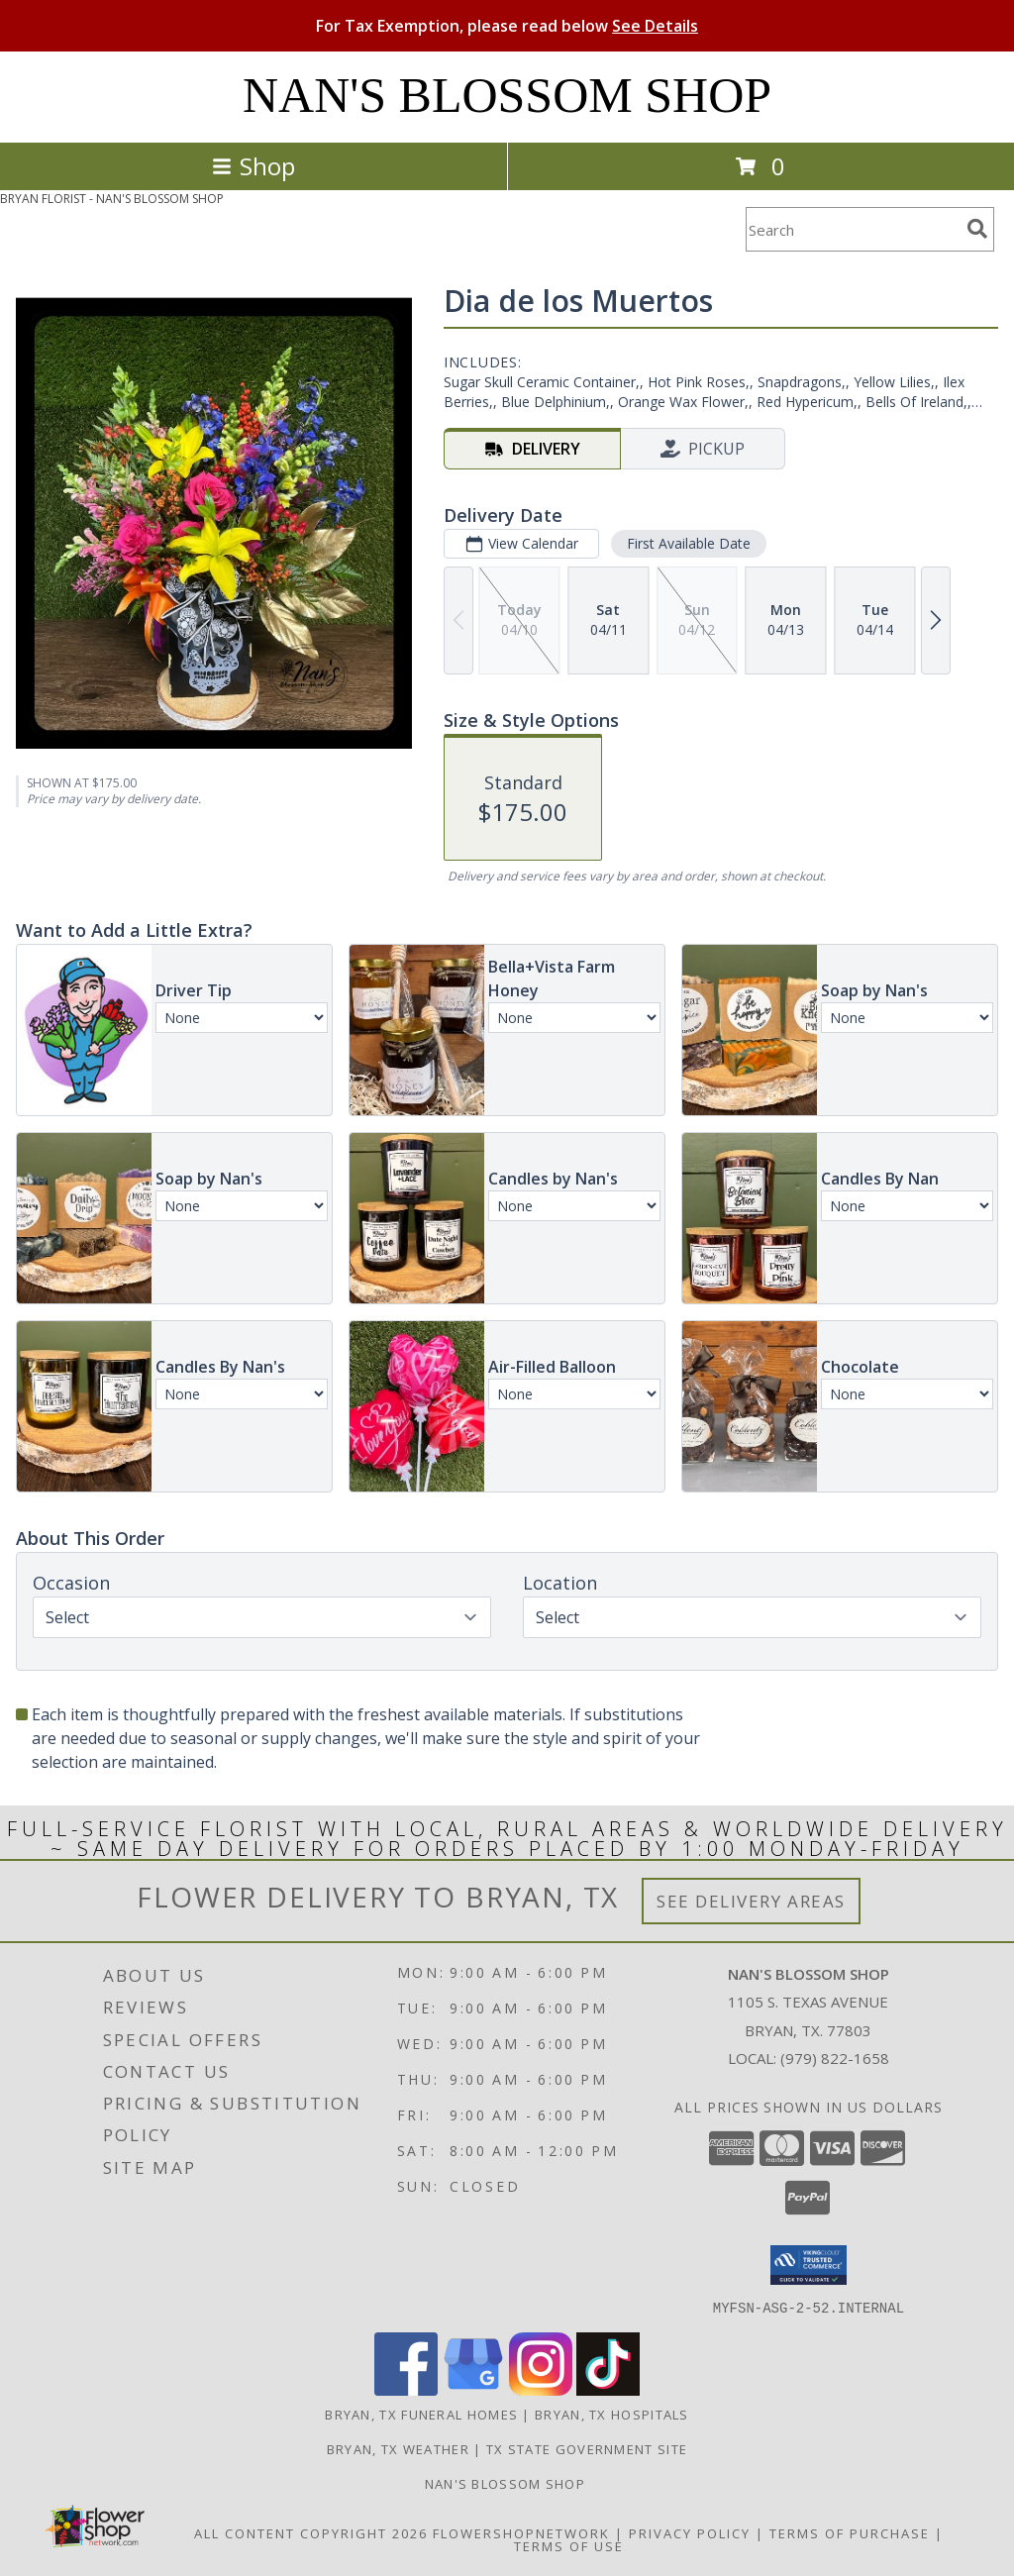 Image resolution: width=1014 pixels, height=2576 pixels. Describe the element at coordinates (608, 2389) in the screenshot. I see `[View our TikTok]` at that location.